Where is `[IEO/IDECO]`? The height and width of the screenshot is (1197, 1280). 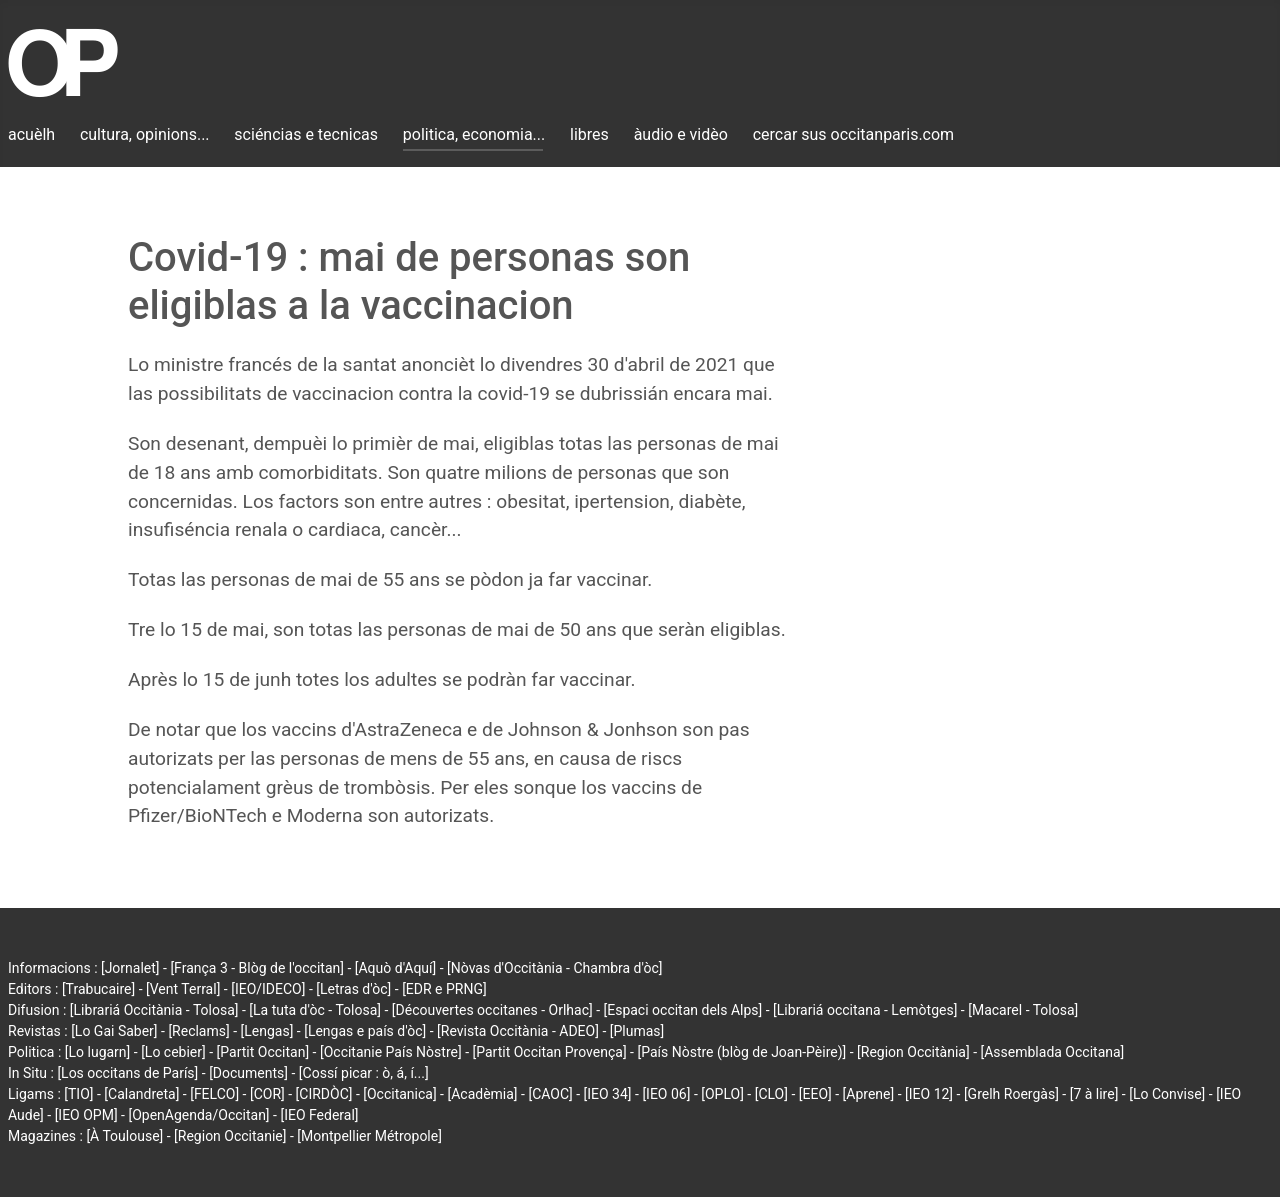
[IEO/IDECO] is located at coordinates (268, 989).